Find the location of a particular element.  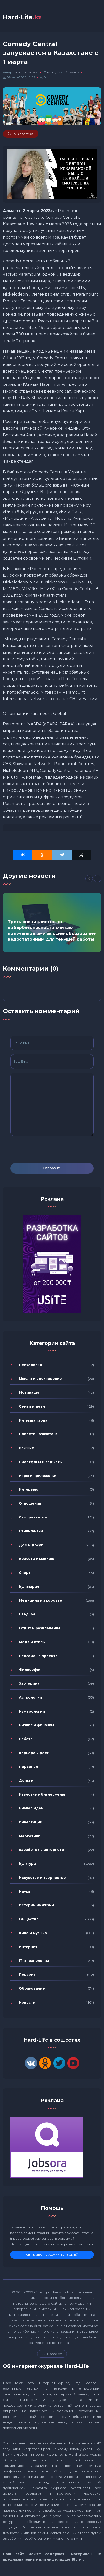

Новости is located at coordinates (27, 2003).